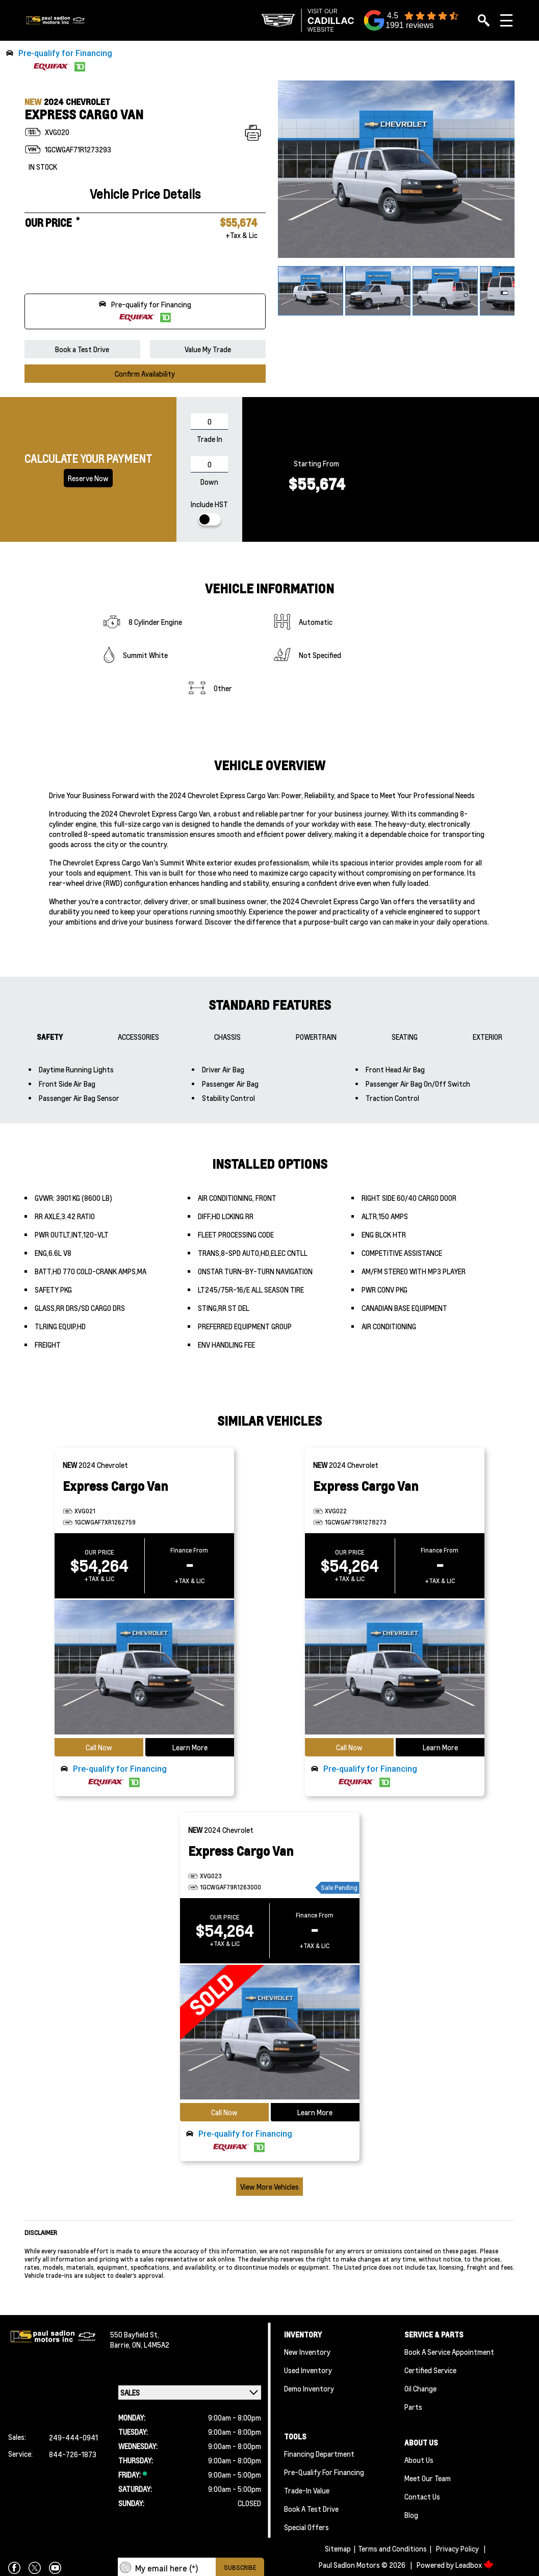 The width and height of the screenshot is (539, 2576). I want to click on View More Vehicles, so click(269, 2186).